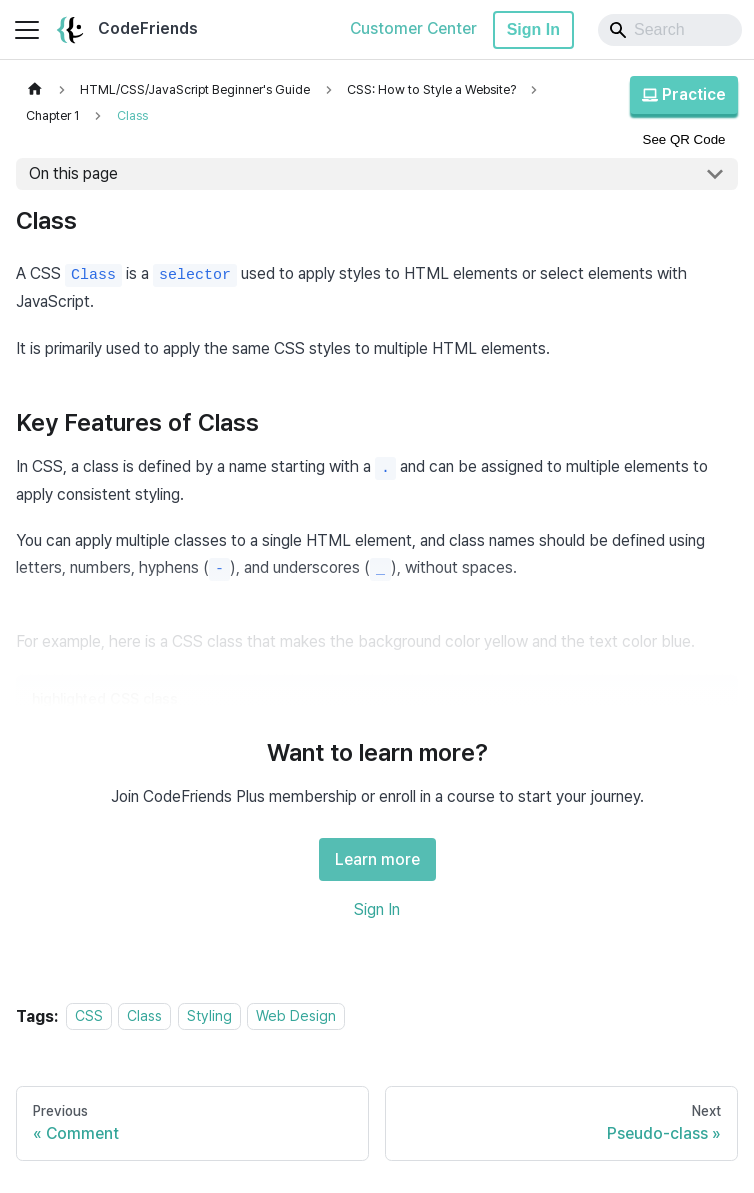  I want to click on On this page, so click(73, 173).